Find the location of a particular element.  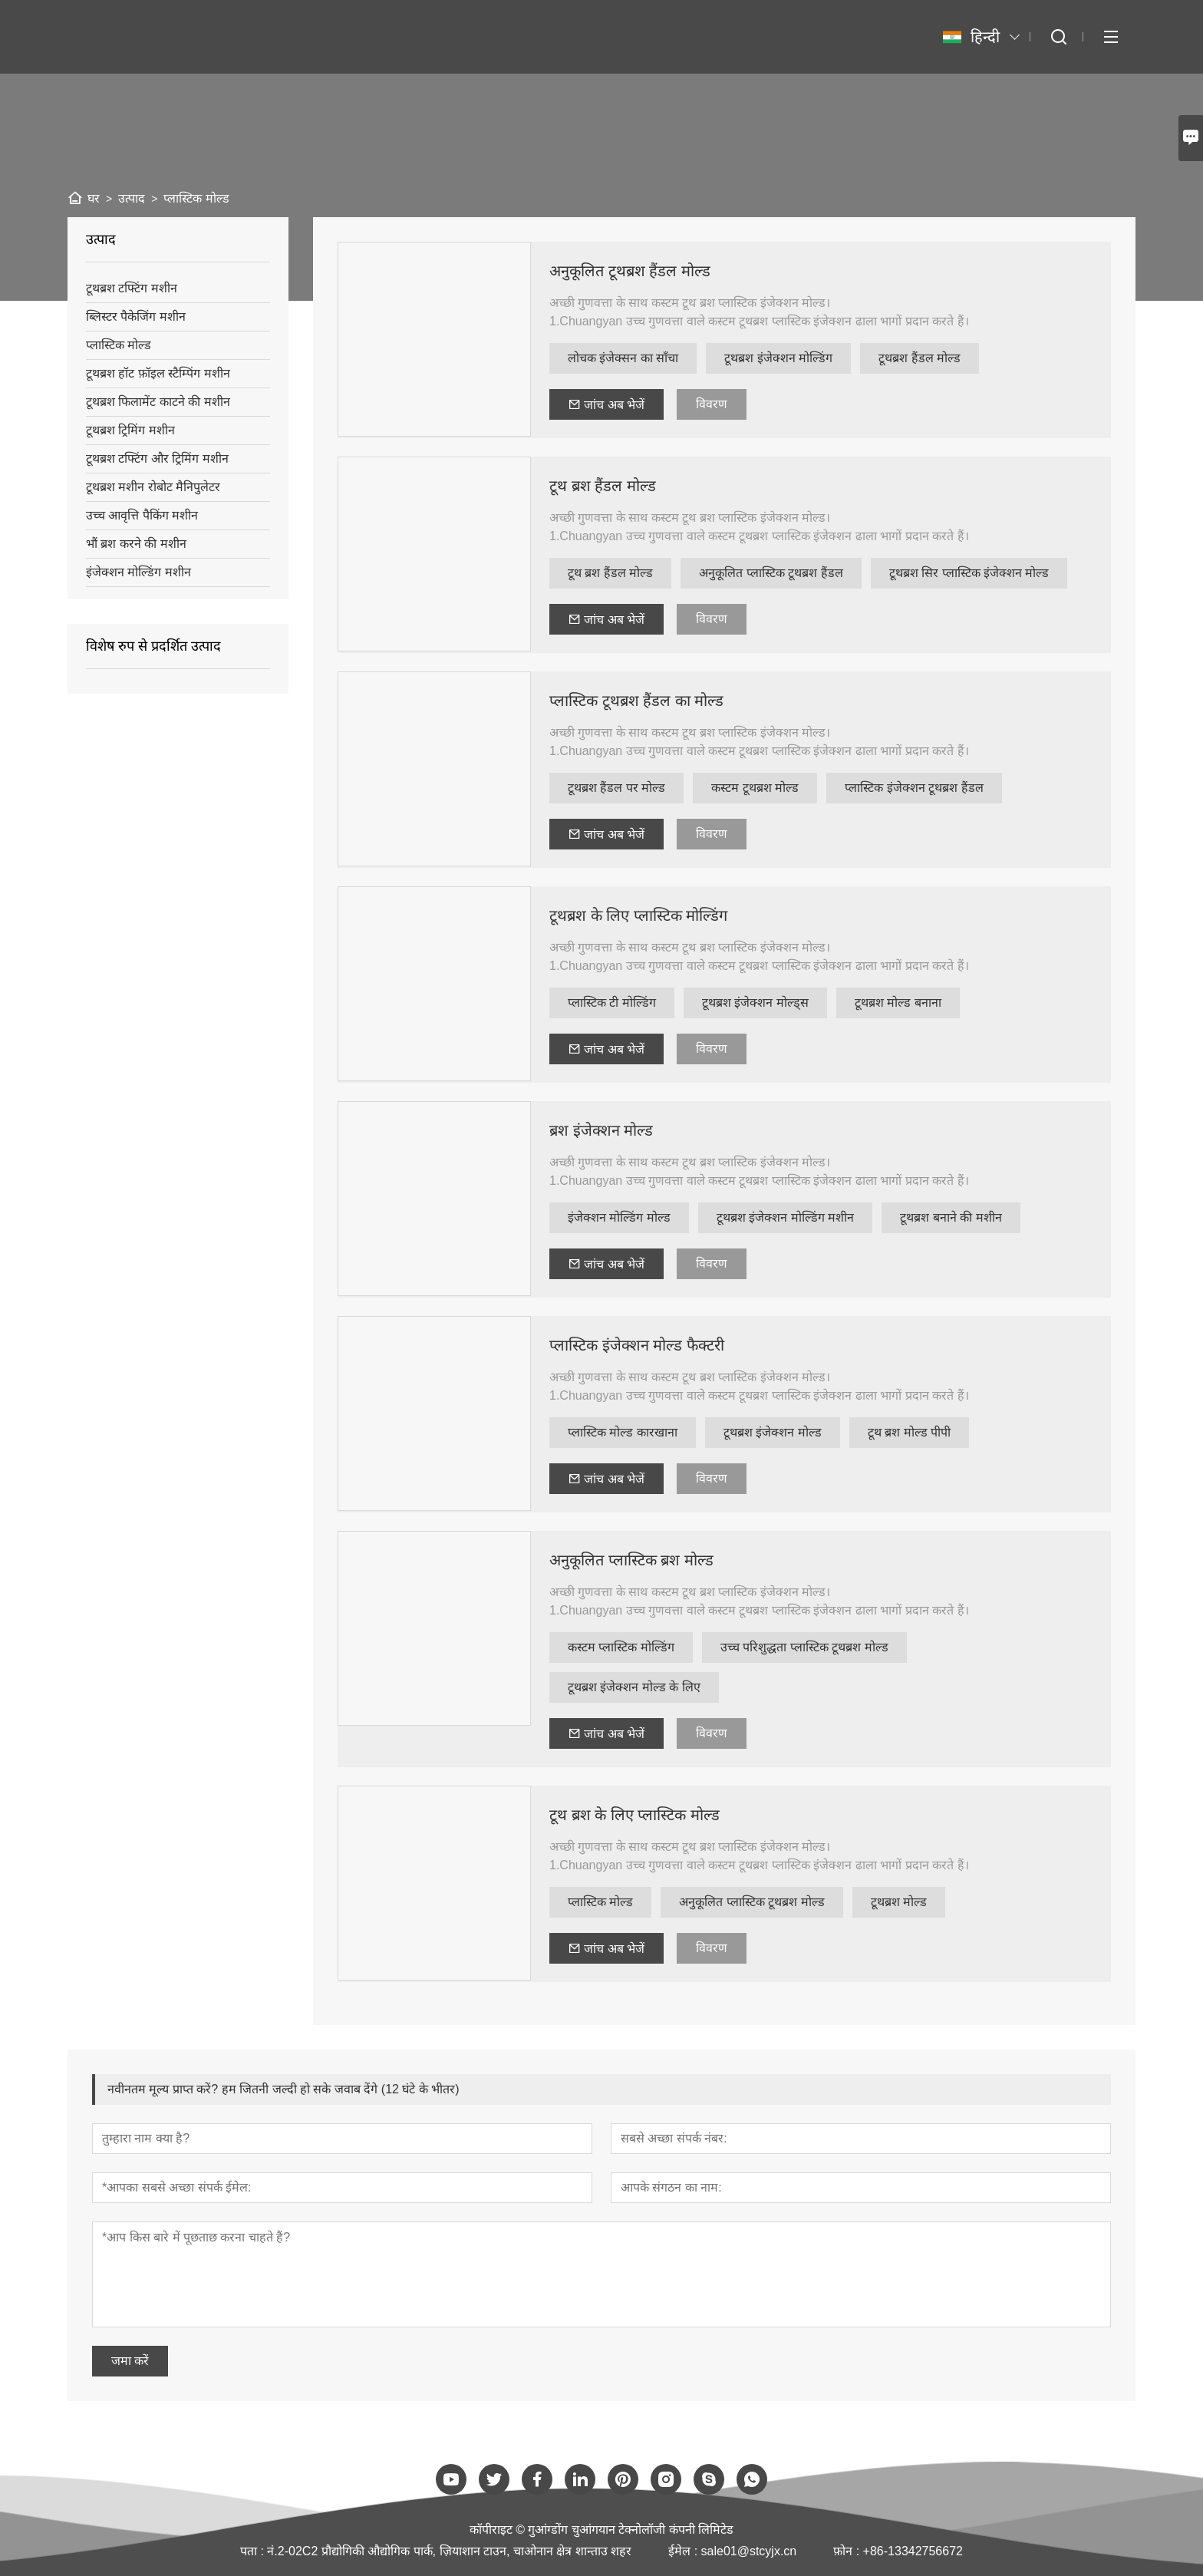

sale01@stcyjx.cn is located at coordinates (749, 2551).